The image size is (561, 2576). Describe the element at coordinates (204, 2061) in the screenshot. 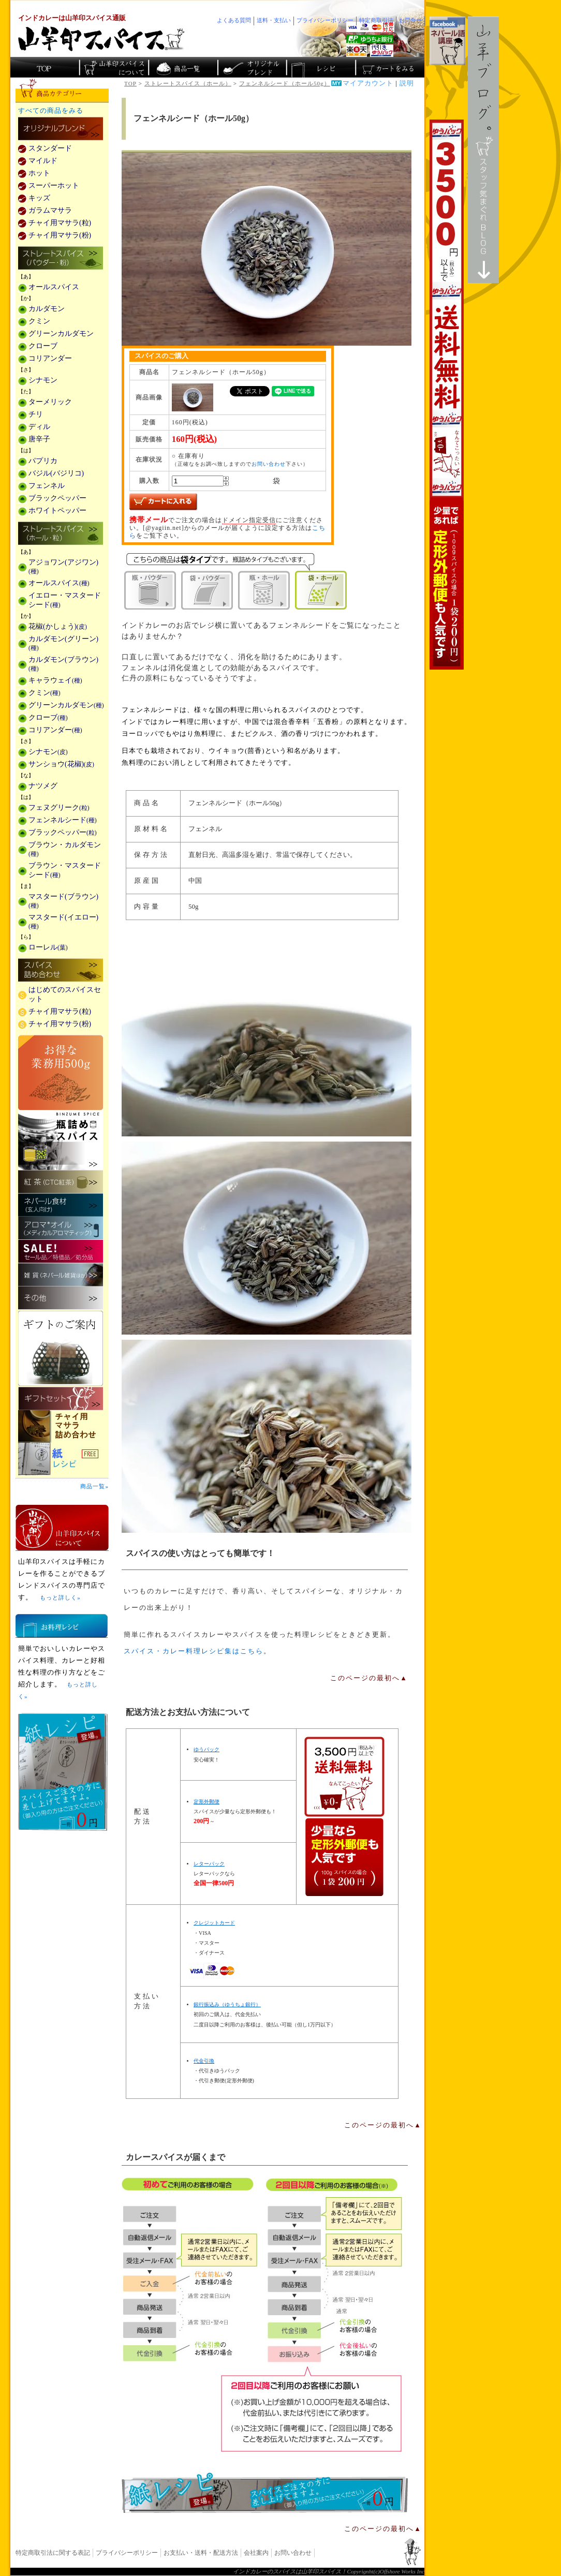

I see `代金引換` at that location.